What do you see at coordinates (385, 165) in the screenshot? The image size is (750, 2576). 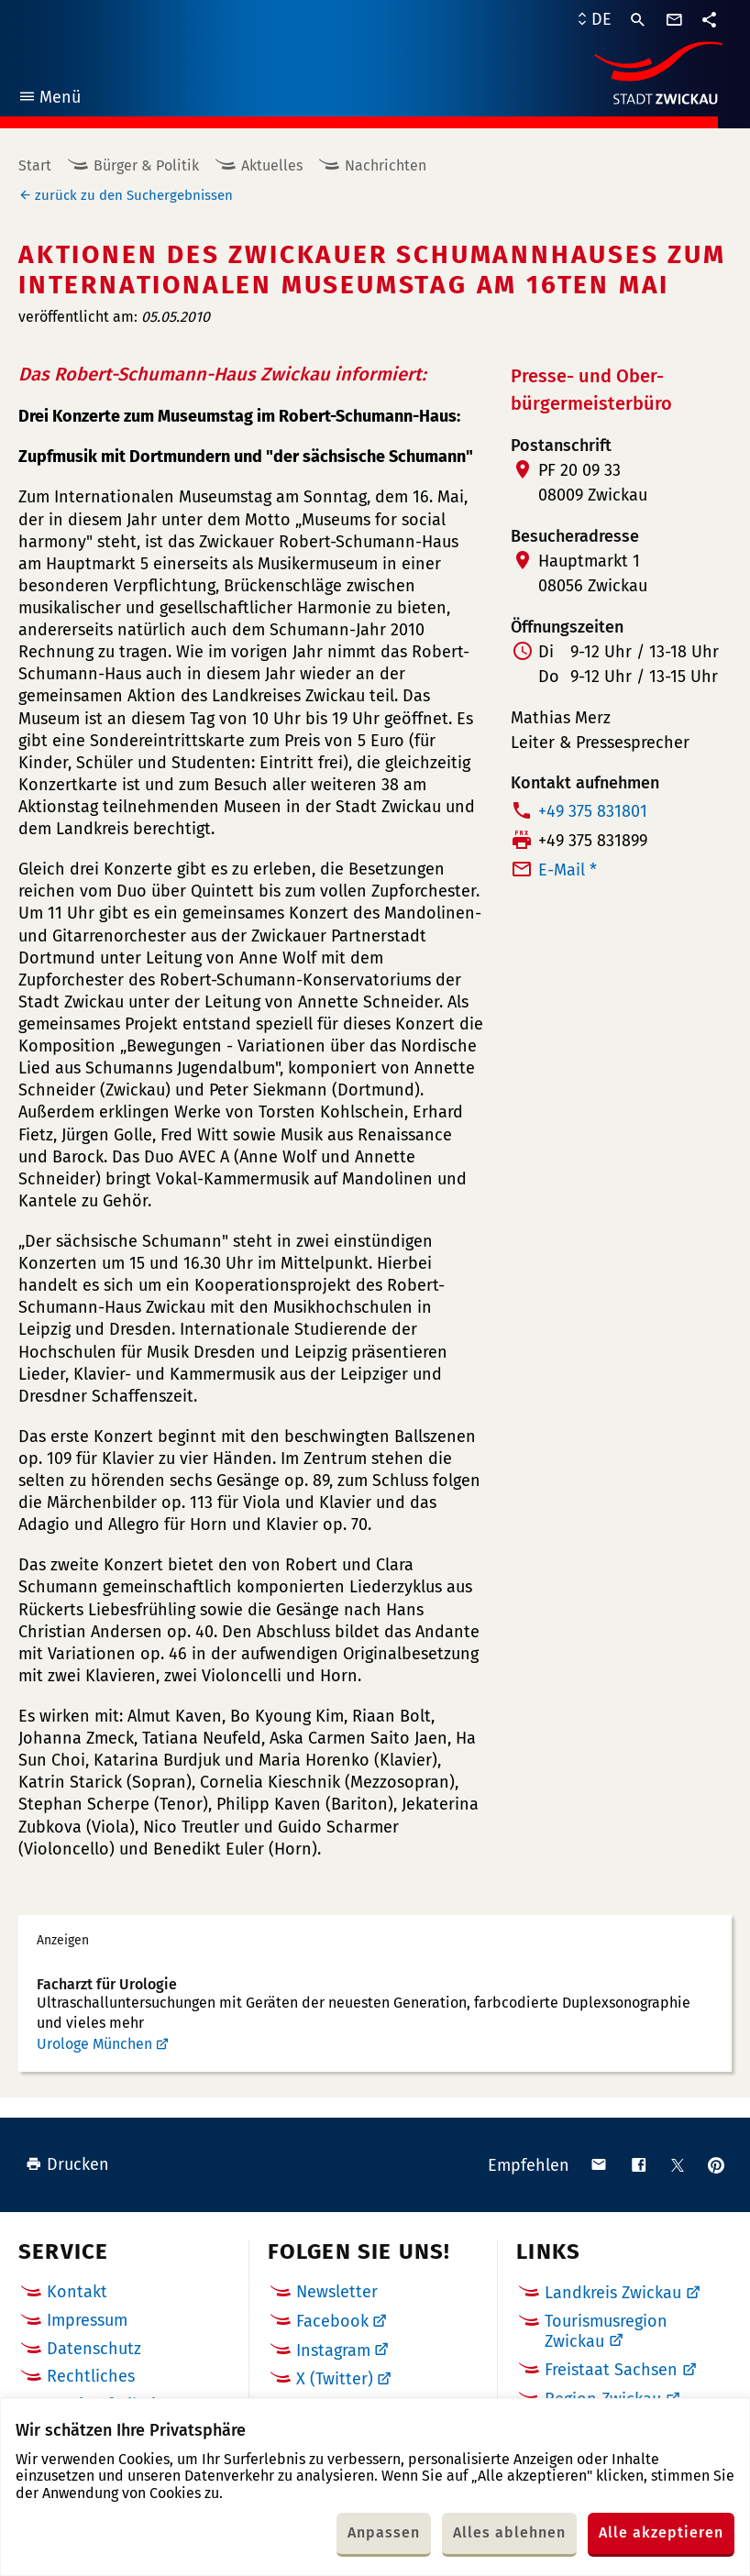 I see `Nachrichten` at bounding box center [385, 165].